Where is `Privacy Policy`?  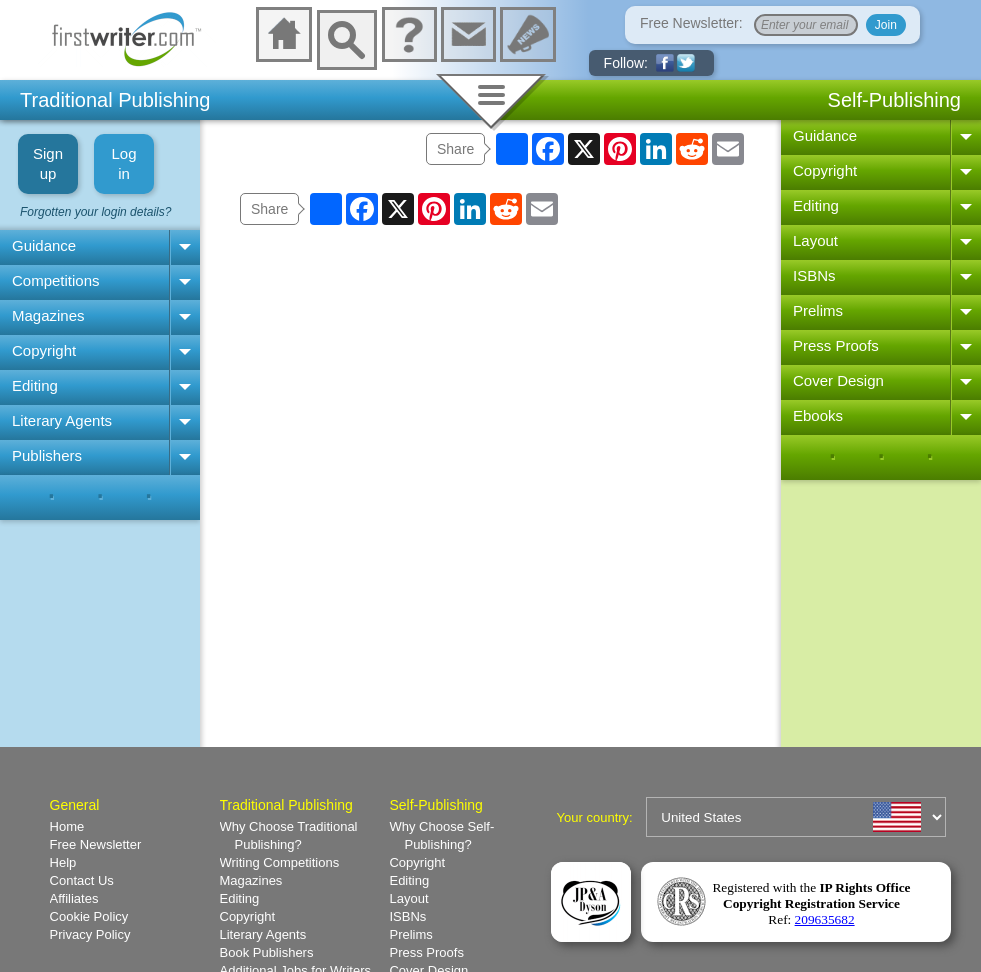
Privacy Policy is located at coordinates (90, 934).